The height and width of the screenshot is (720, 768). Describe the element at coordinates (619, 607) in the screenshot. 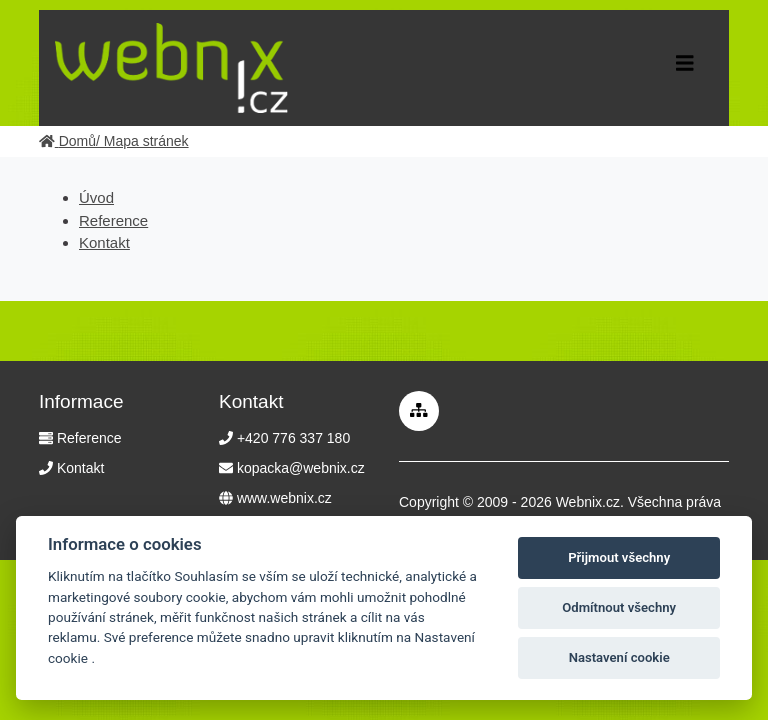

I see `Odmítnout všechny` at that location.